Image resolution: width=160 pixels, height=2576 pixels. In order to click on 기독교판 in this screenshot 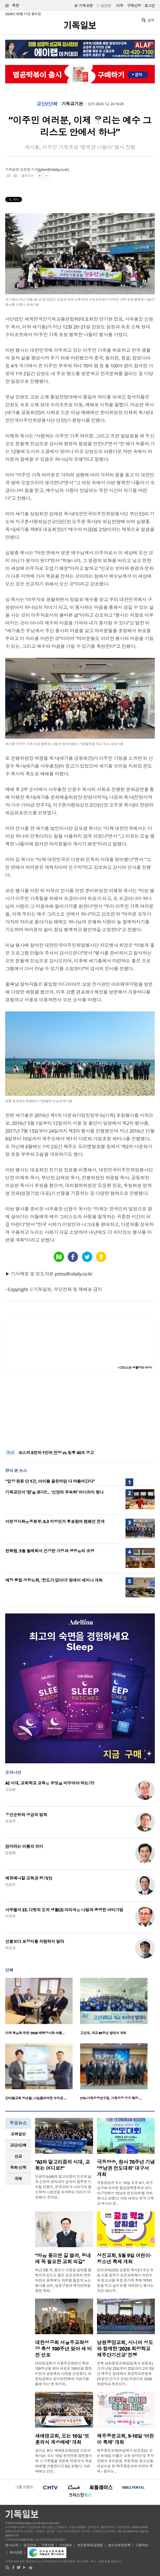, I will do `click(86, 5)`.